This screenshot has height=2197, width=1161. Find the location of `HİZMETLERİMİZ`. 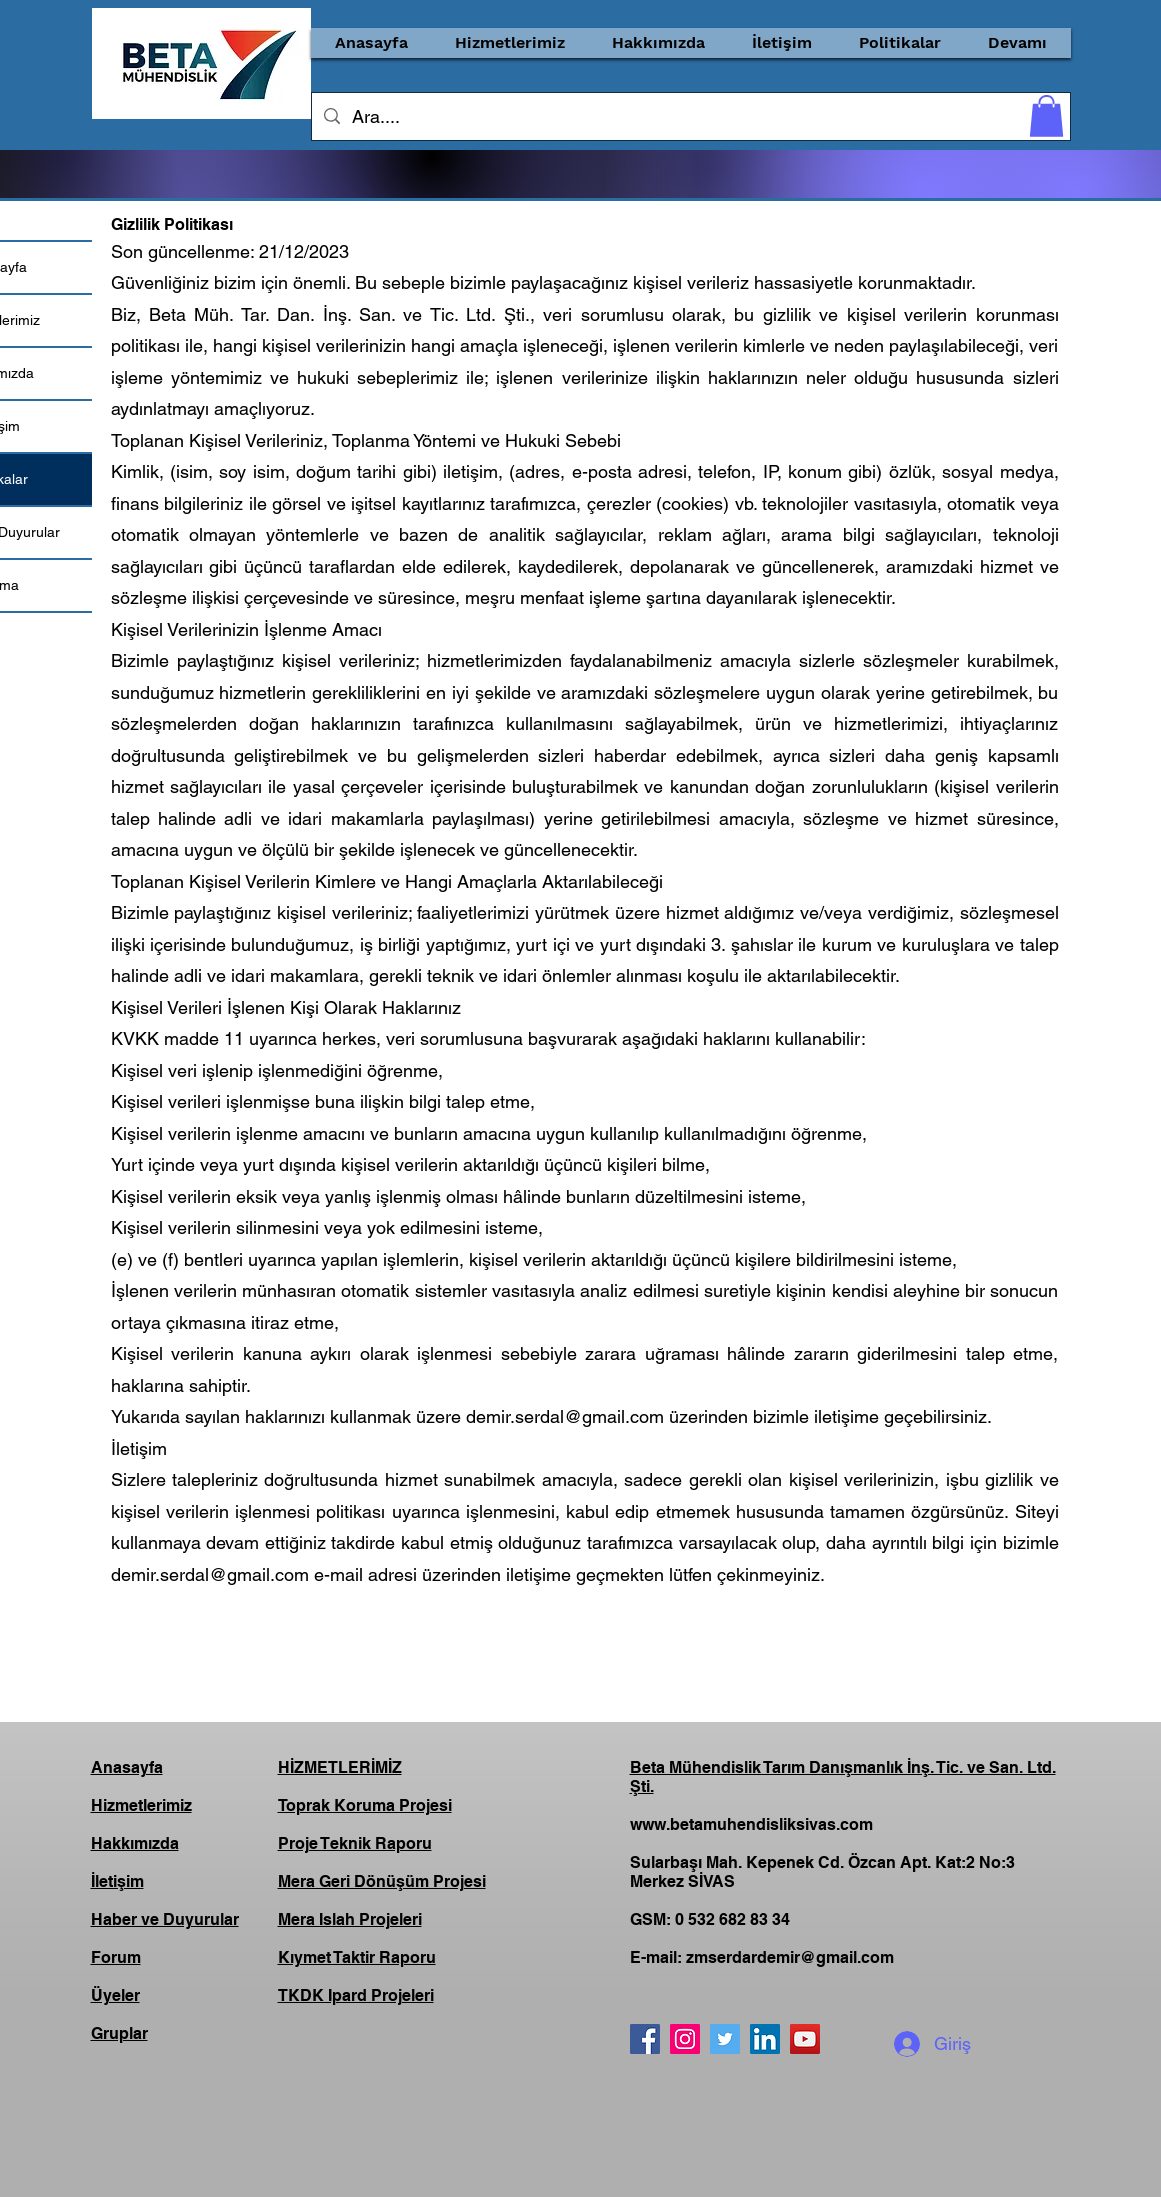

HİZMETLERİMİZ is located at coordinates (340, 1767).